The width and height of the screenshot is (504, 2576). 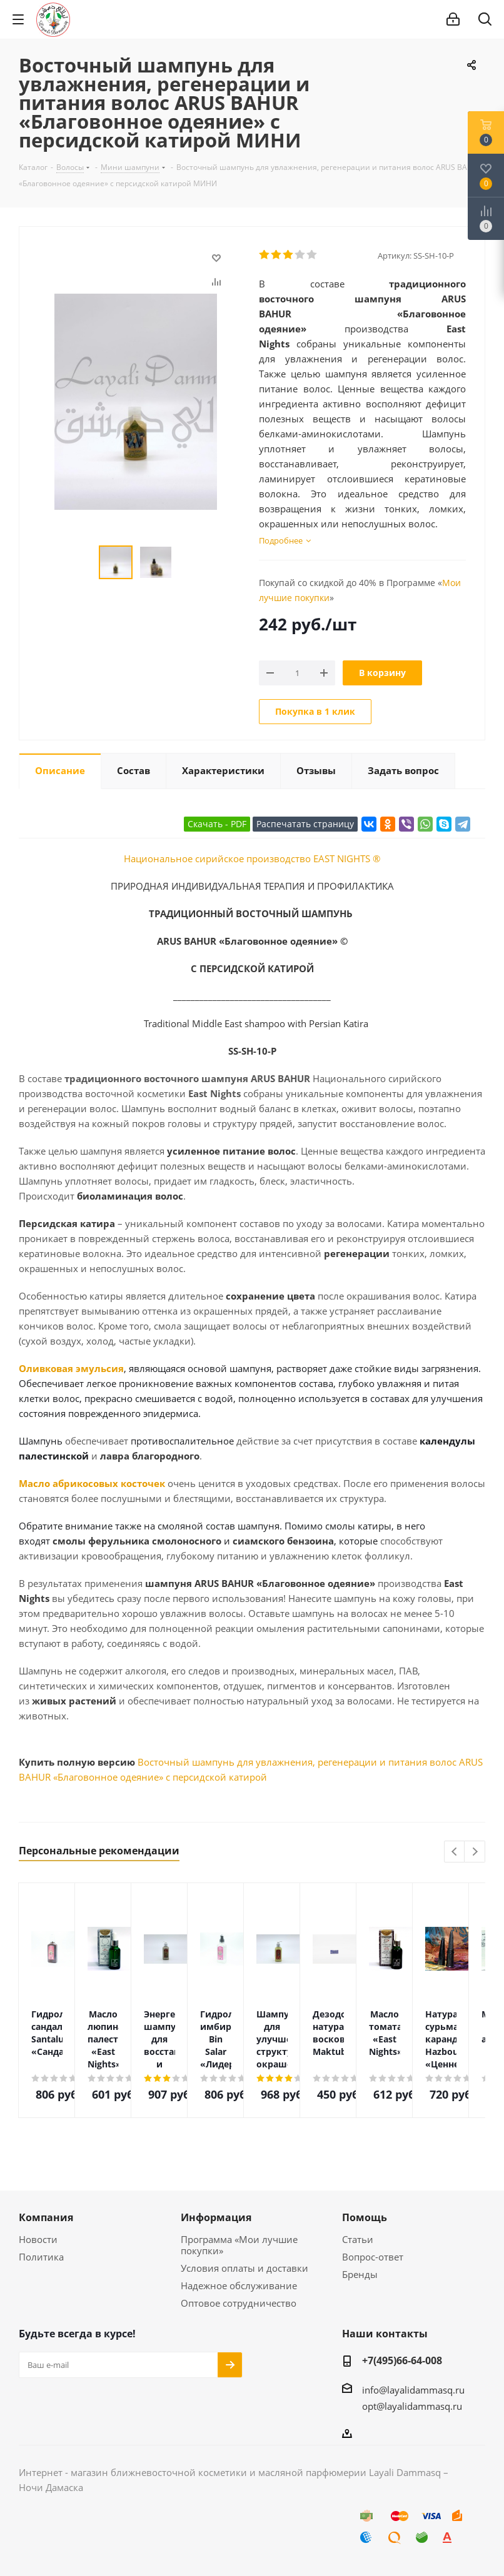 What do you see at coordinates (46, 2217) in the screenshot?
I see `Компания` at bounding box center [46, 2217].